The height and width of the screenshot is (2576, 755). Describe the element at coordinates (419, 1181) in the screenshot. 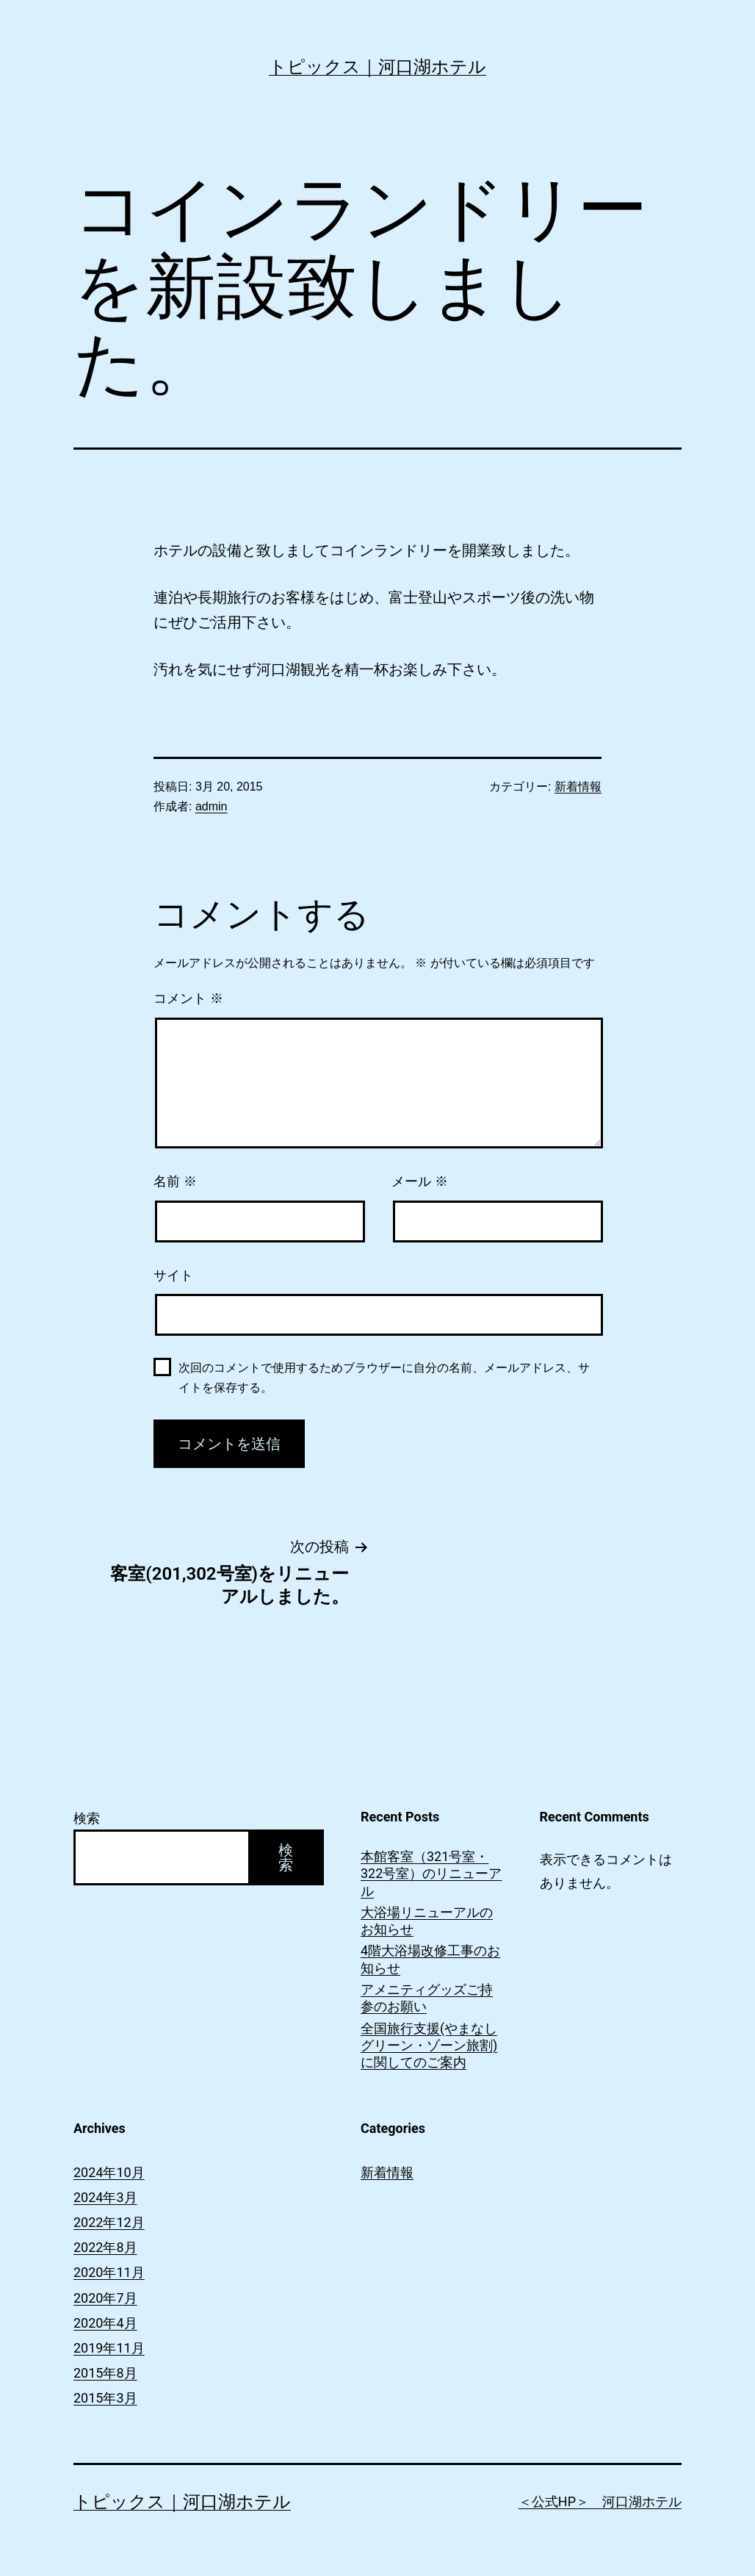

I see `メール` at that location.